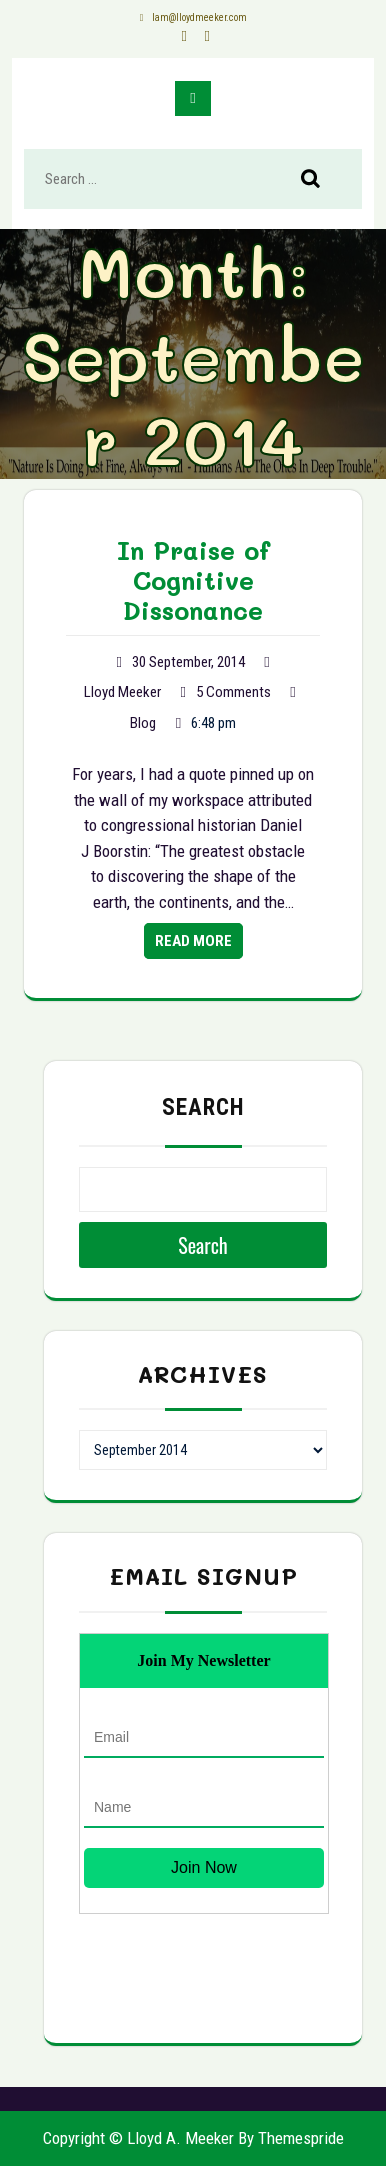 Image resolution: width=386 pixels, height=2166 pixels. I want to click on Search, so click(321, 180).